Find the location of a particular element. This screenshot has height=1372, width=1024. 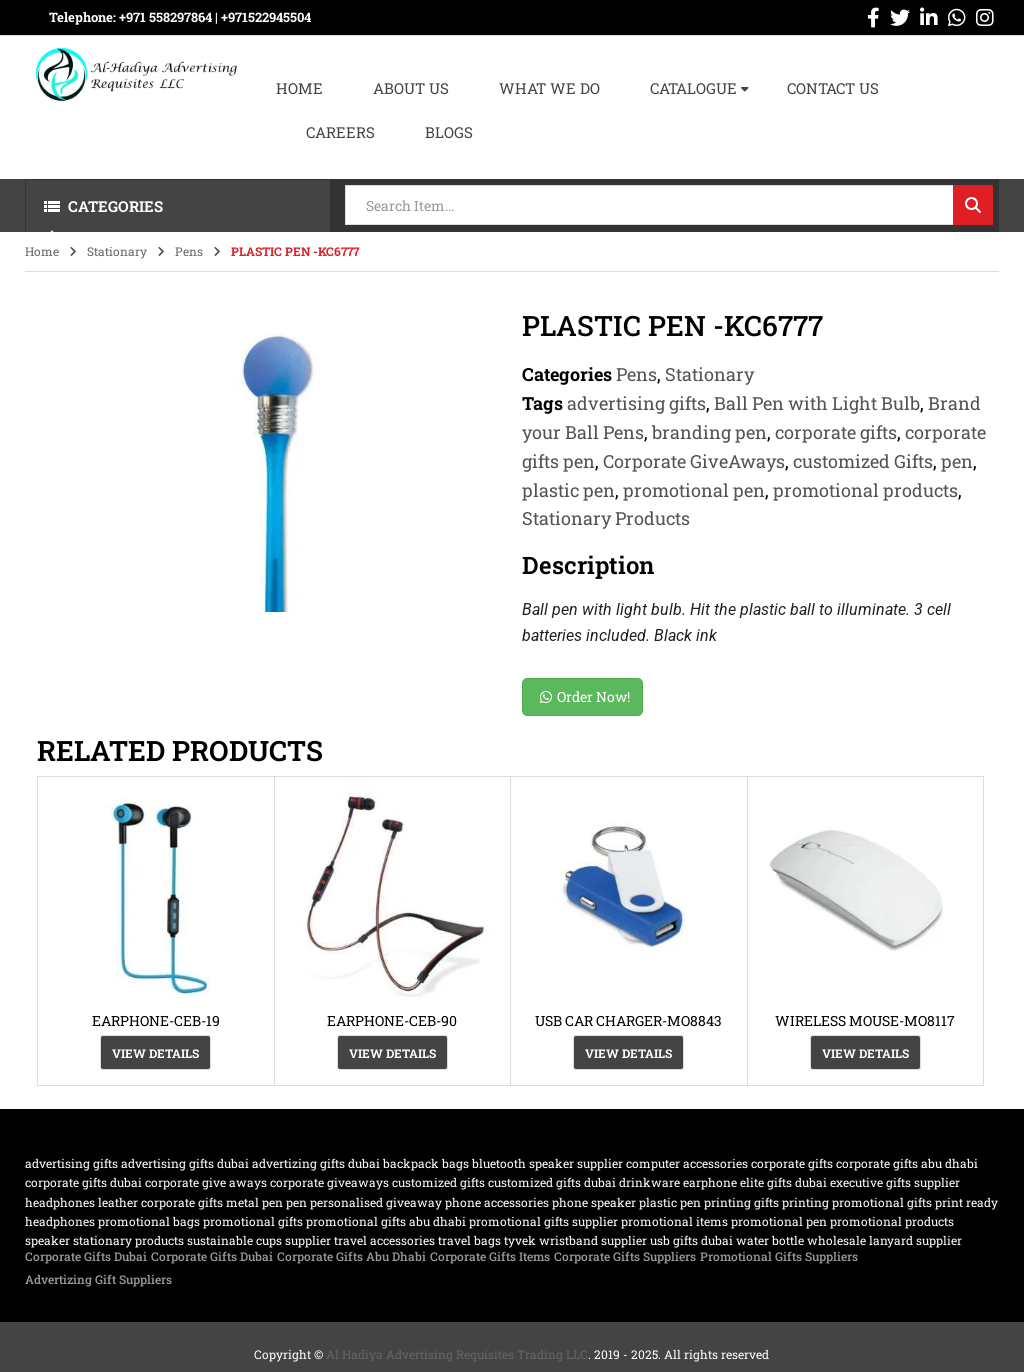

bluetooth speaker supplier [bluetooth speaker supplier (62 products)] is located at coordinates (547, 1163).